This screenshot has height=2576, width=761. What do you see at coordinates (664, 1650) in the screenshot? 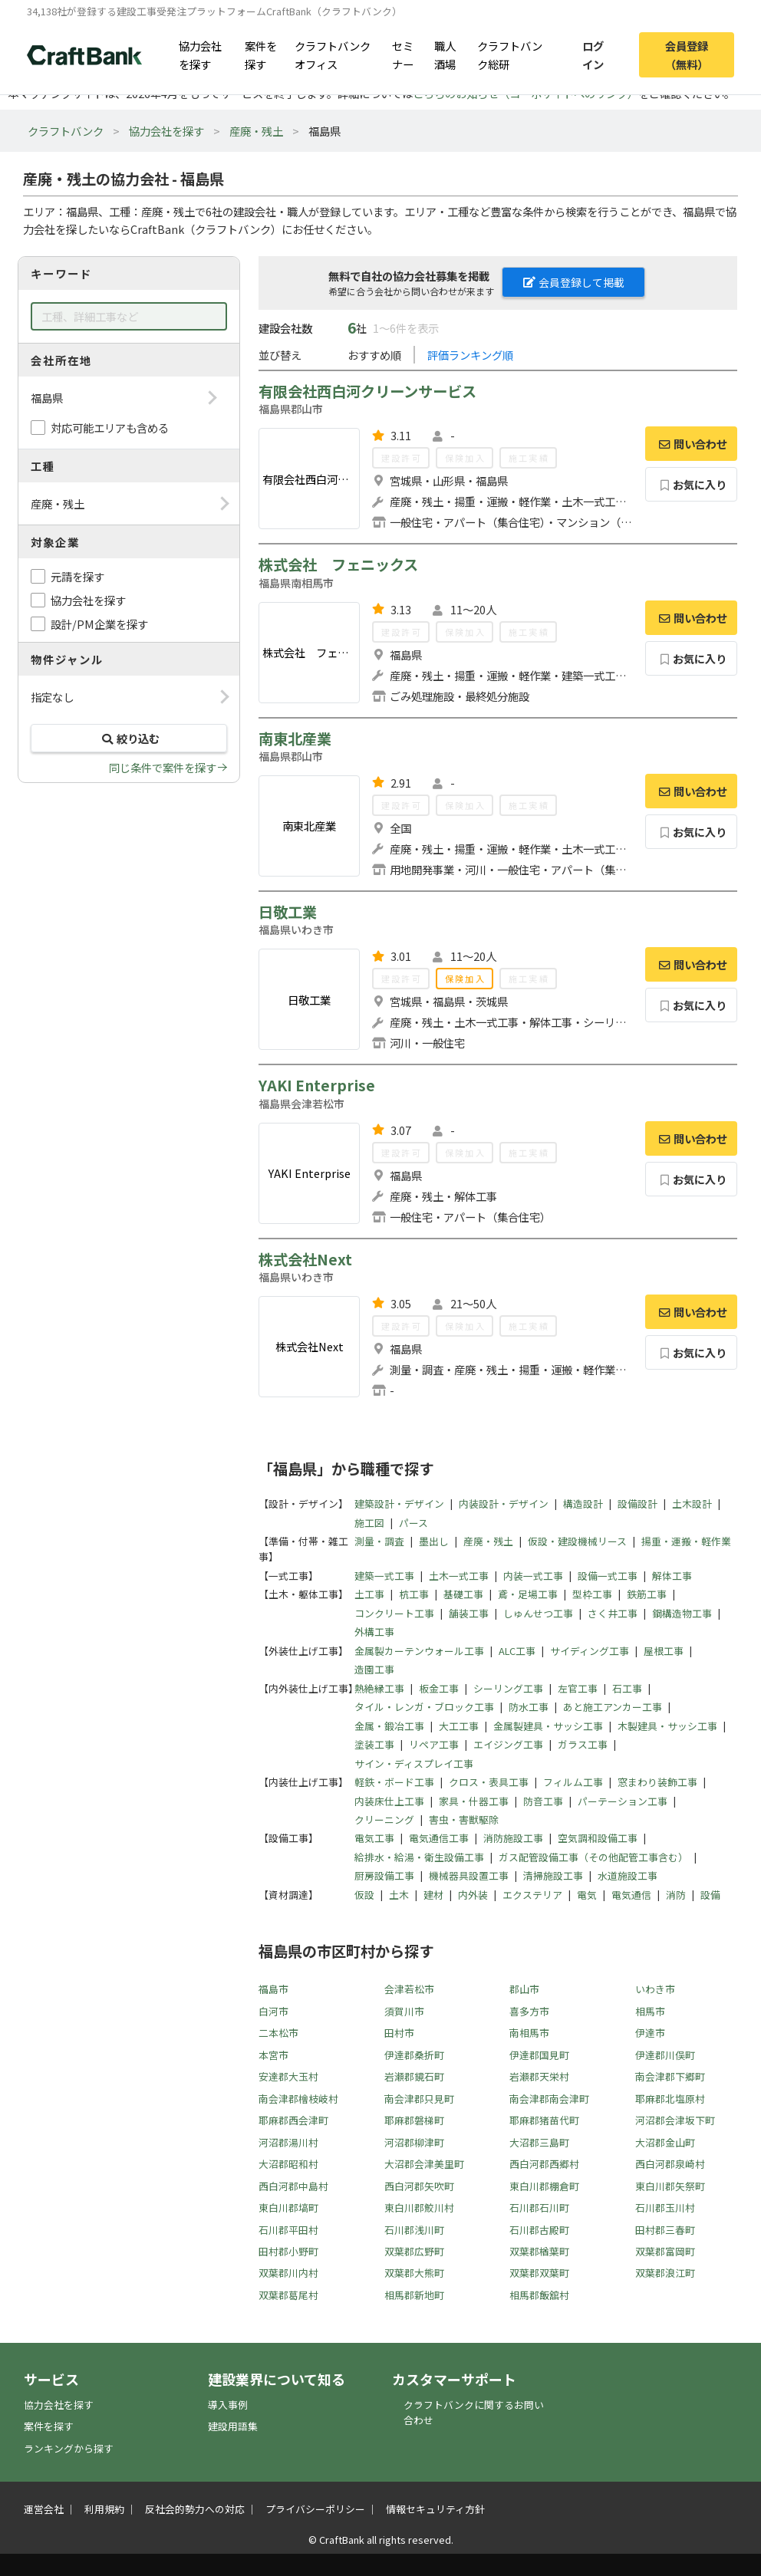
I see `屋根工事` at bounding box center [664, 1650].